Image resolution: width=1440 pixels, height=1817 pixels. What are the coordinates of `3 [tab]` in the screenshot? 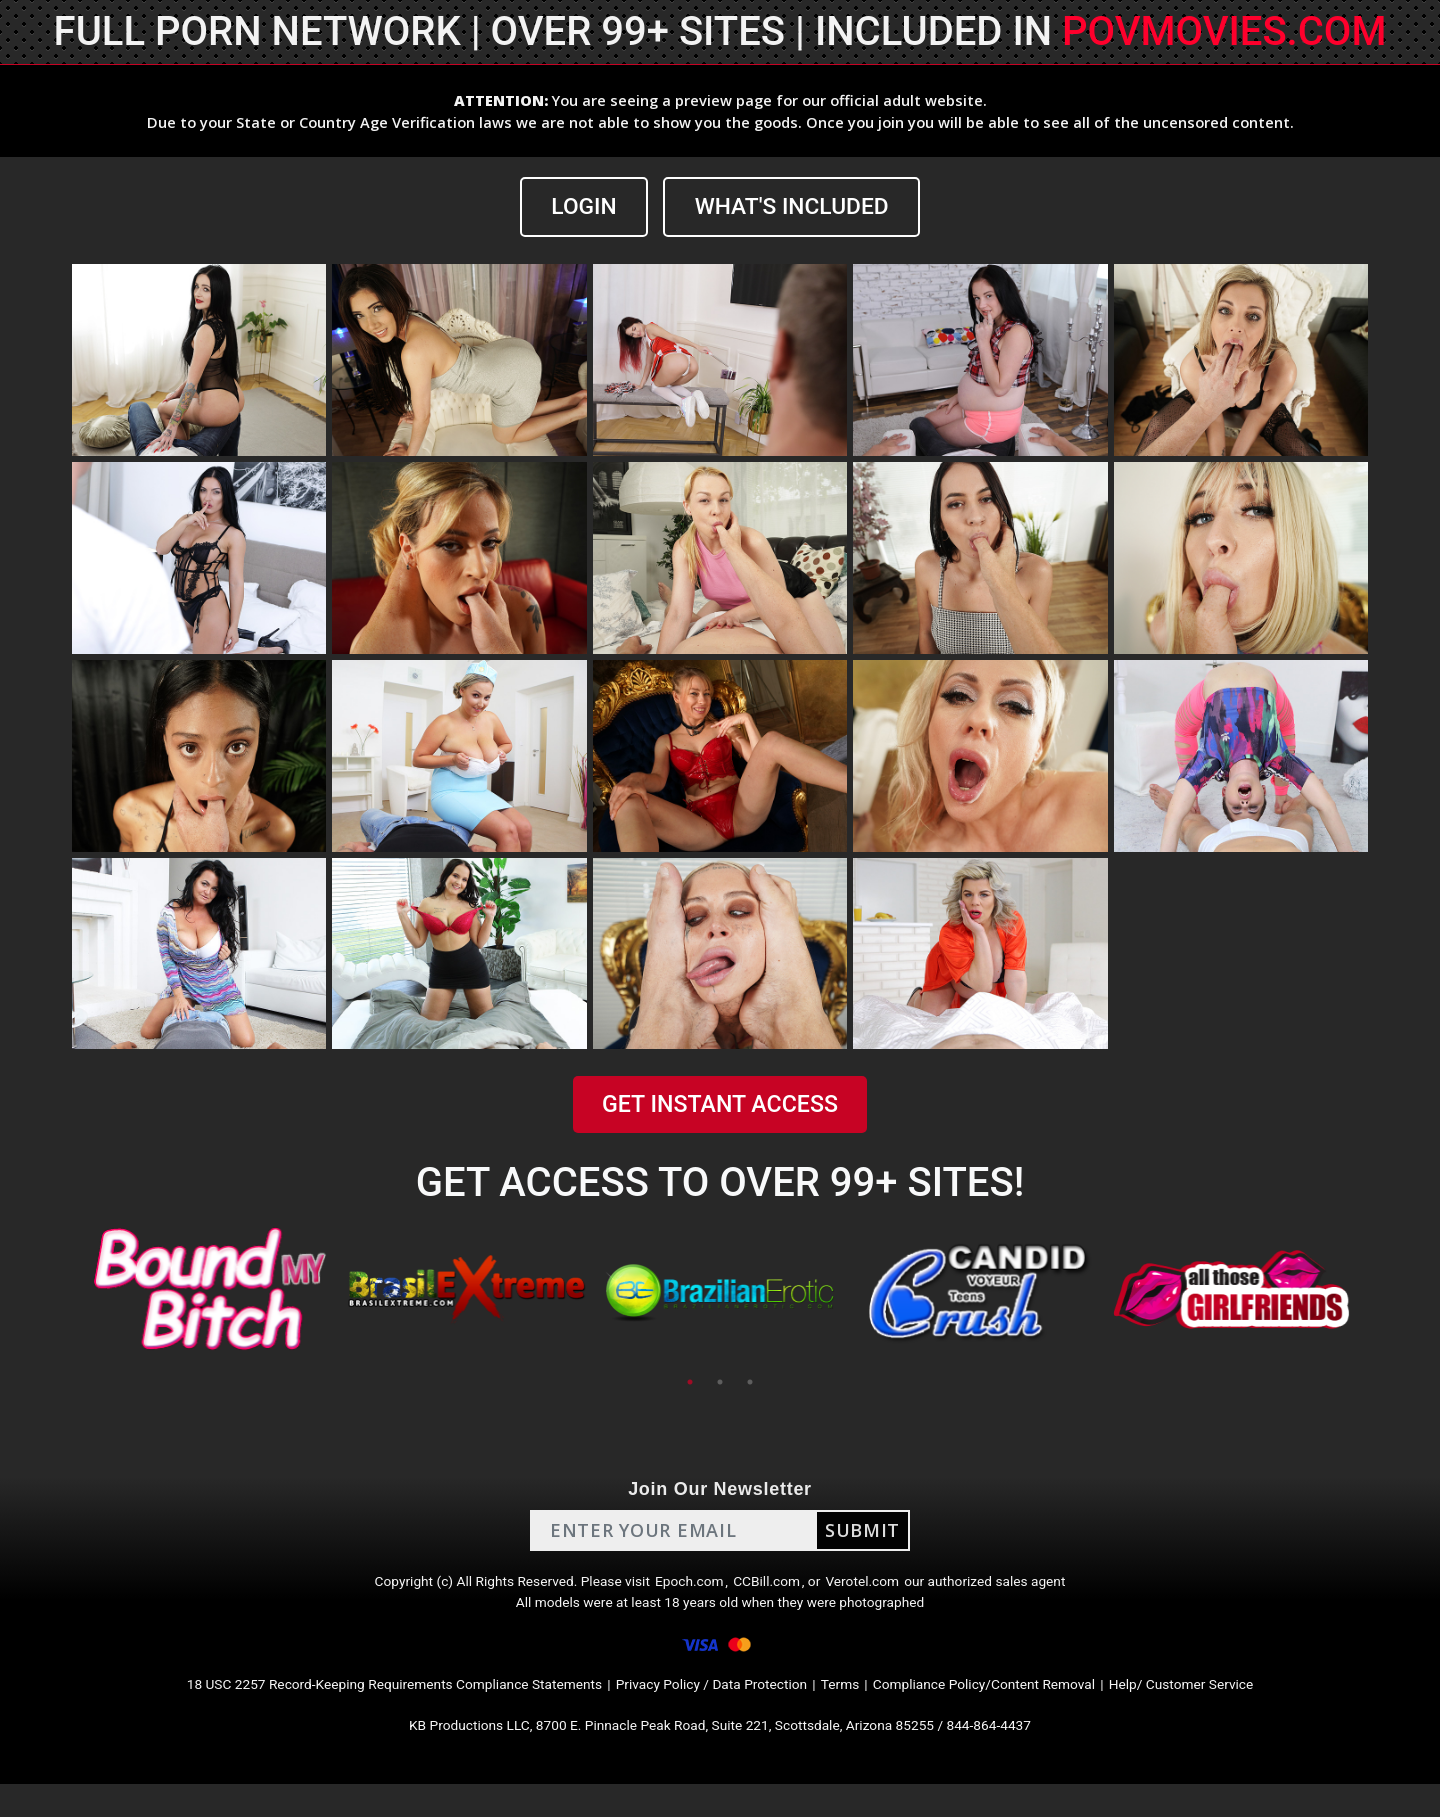 It's located at (750, 1384).